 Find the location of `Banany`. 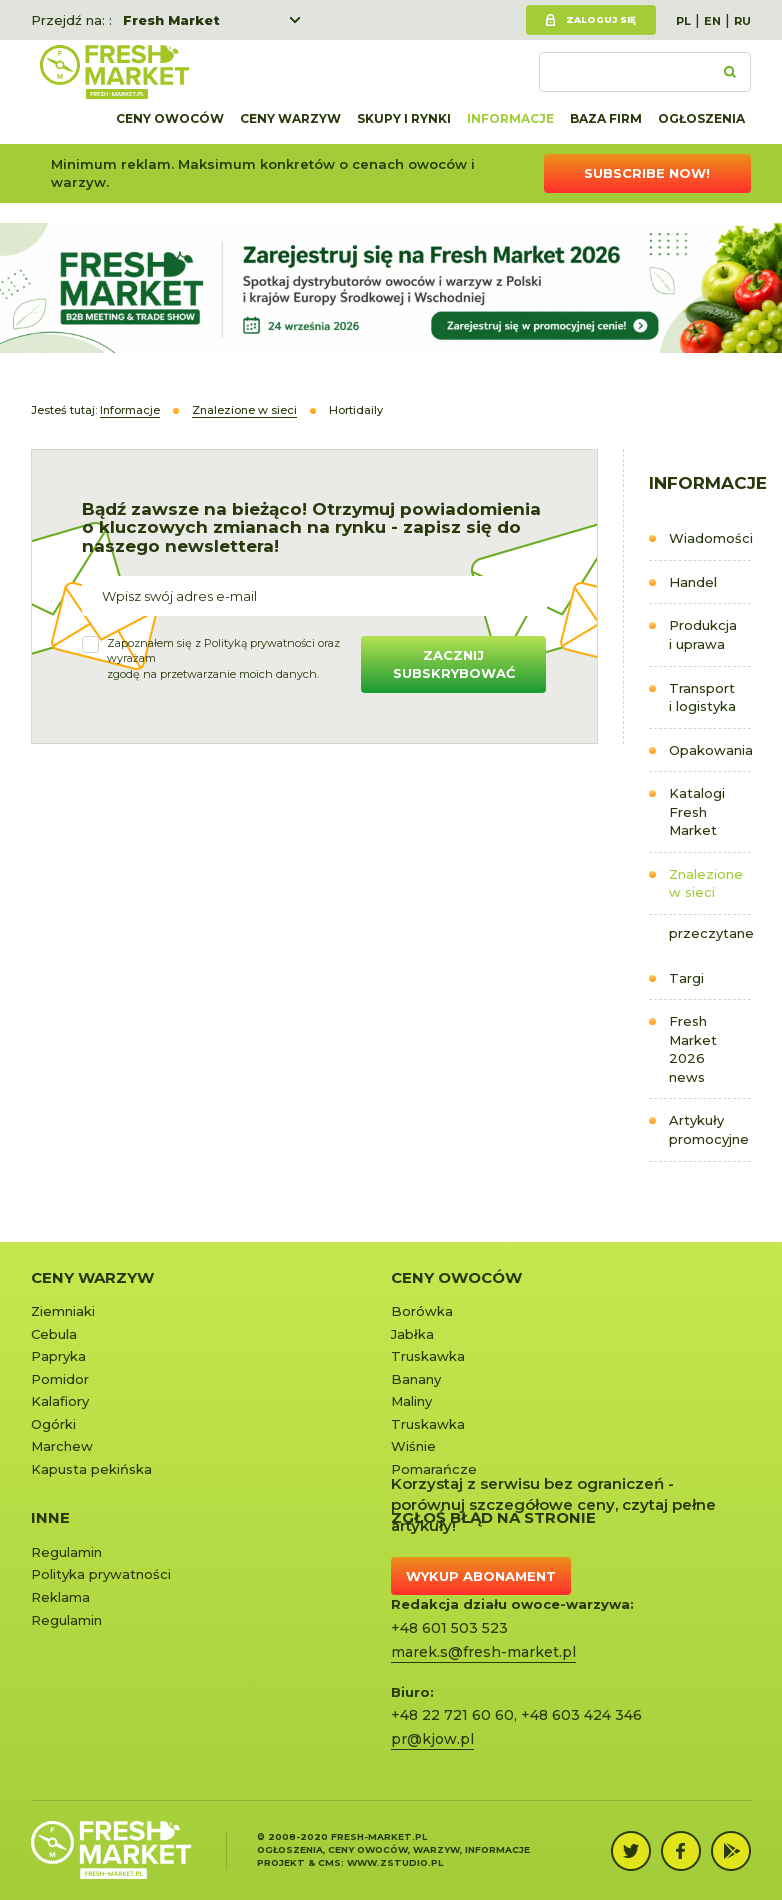

Banany is located at coordinates (416, 1379).